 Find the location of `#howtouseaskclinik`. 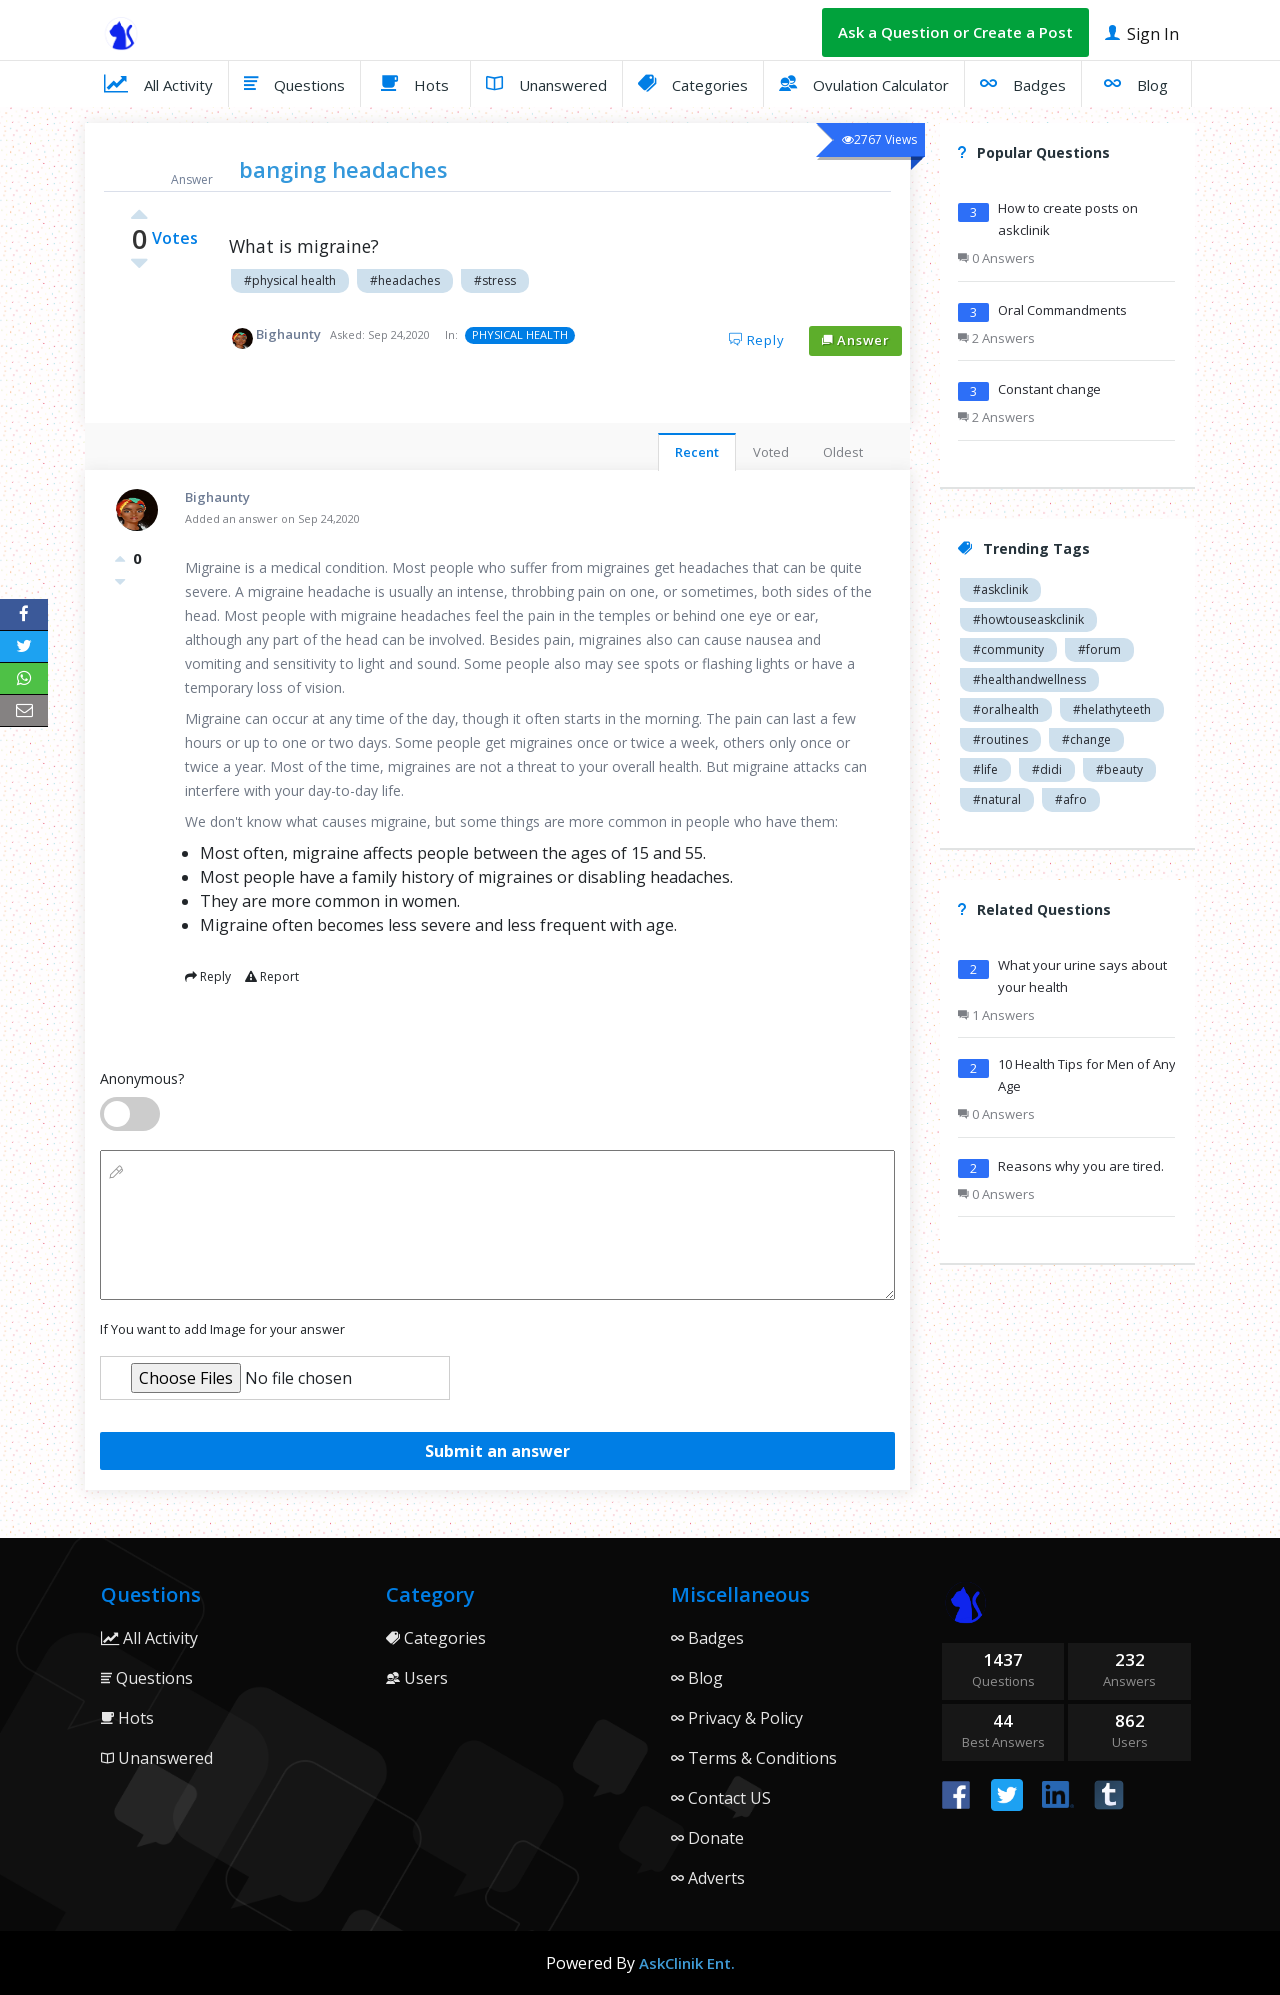

#howtouseaskclinik is located at coordinates (1028, 619).